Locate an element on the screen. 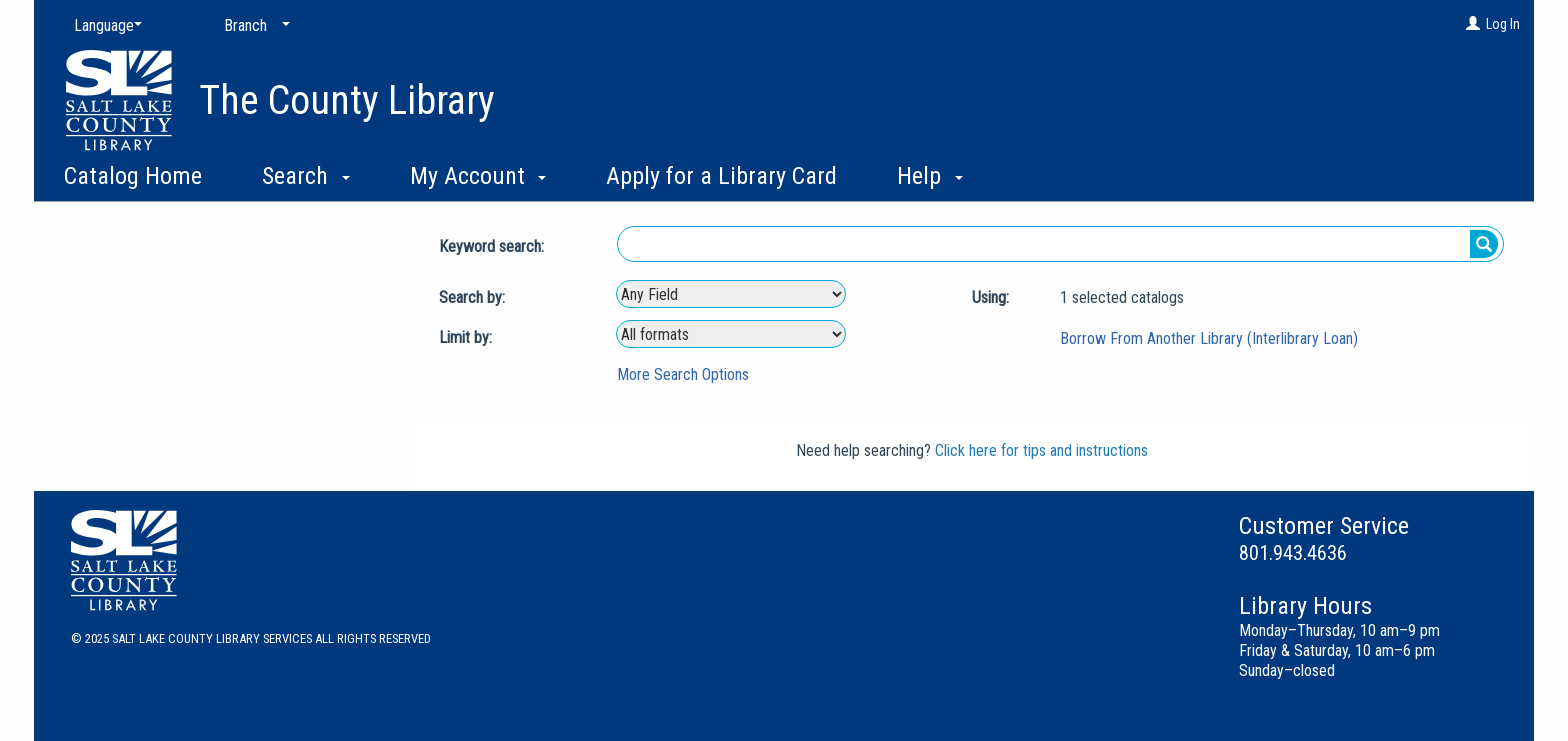 This screenshot has height=741, width=1568. [combobox] is located at coordinates (731, 294).